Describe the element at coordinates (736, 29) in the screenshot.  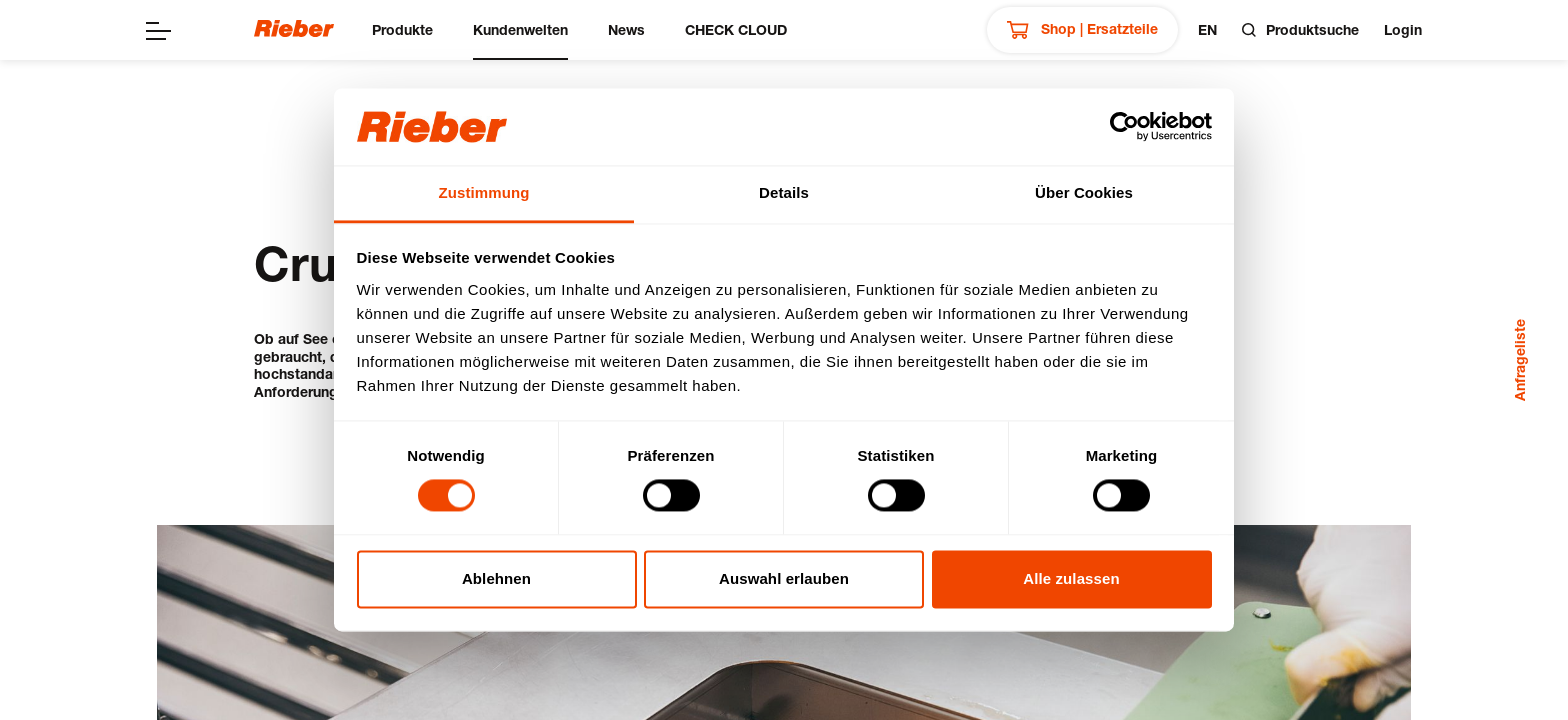
I see `CHECK CLOUD` at that location.